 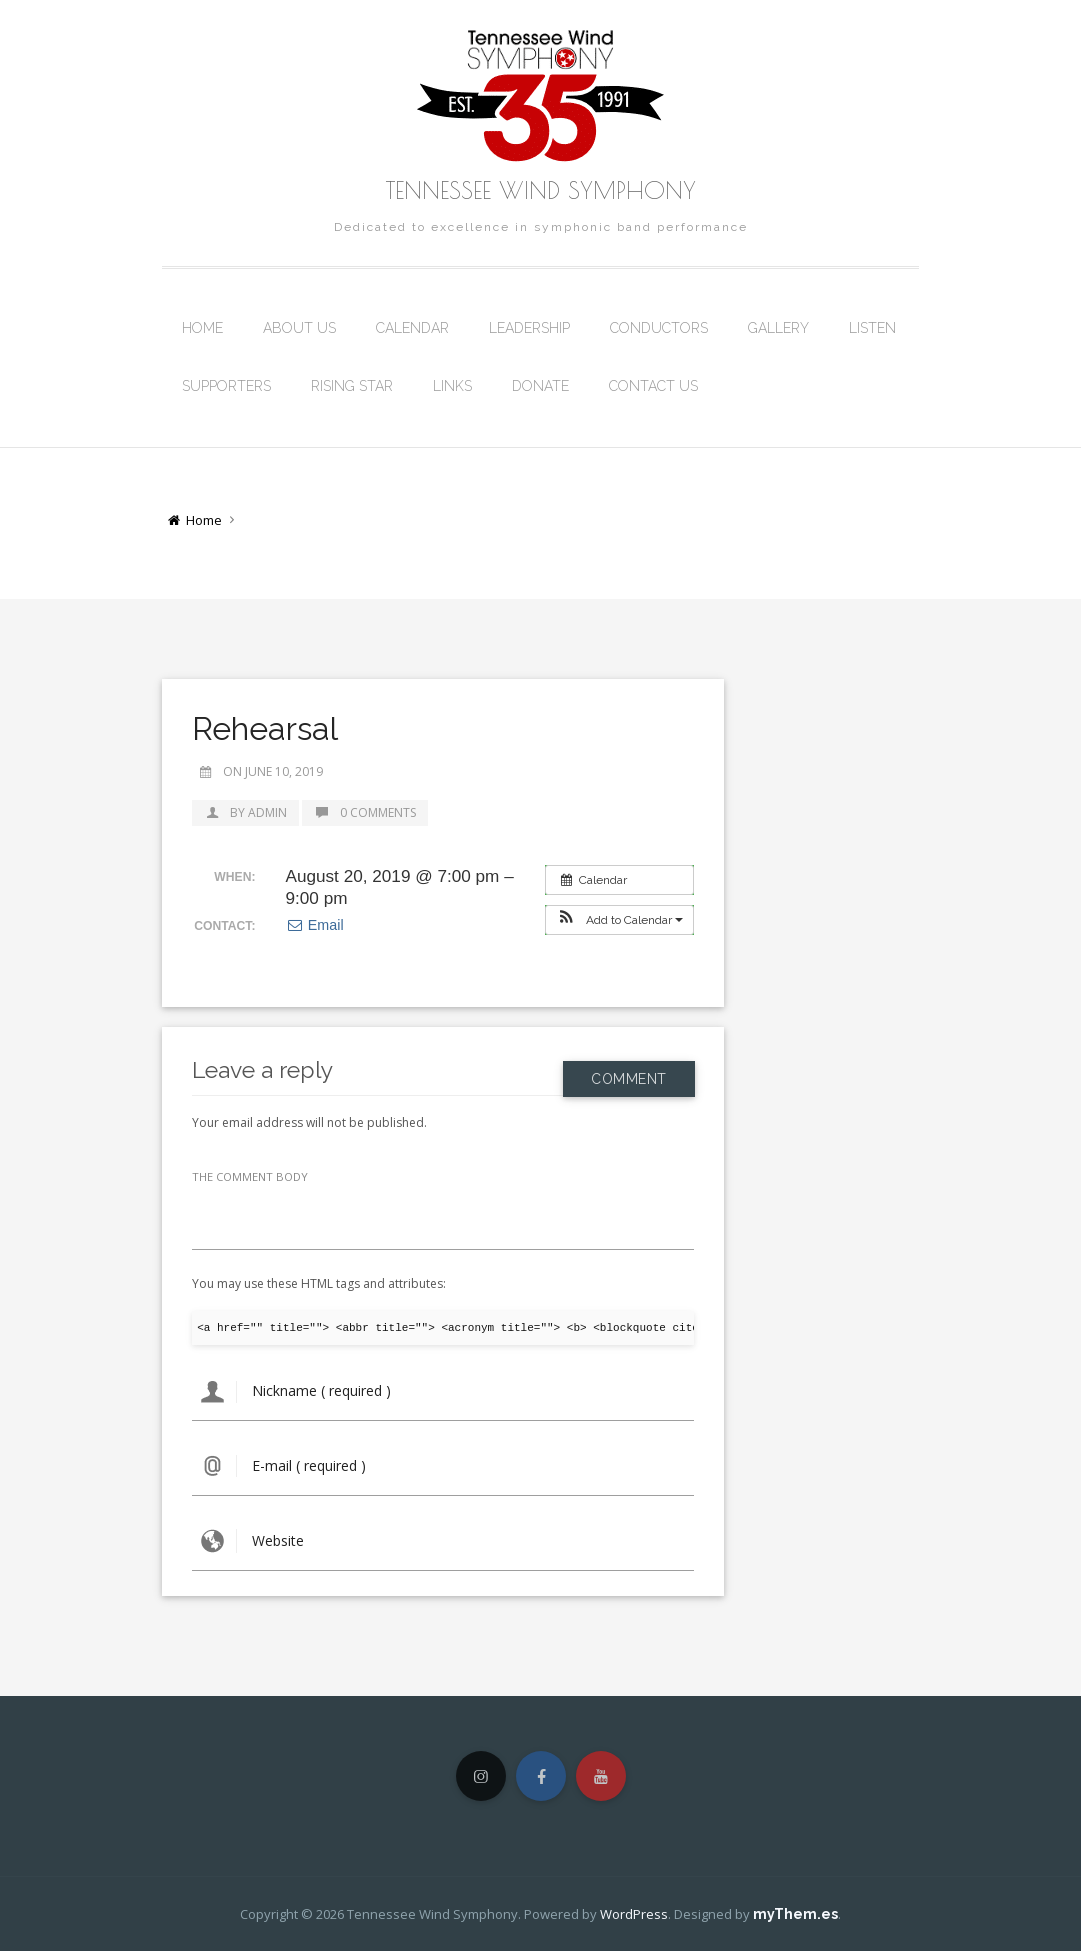 What do you see at coordinates (659, 328) in the screenshot?
I see `Conductors` at bounding box center [659, 328].